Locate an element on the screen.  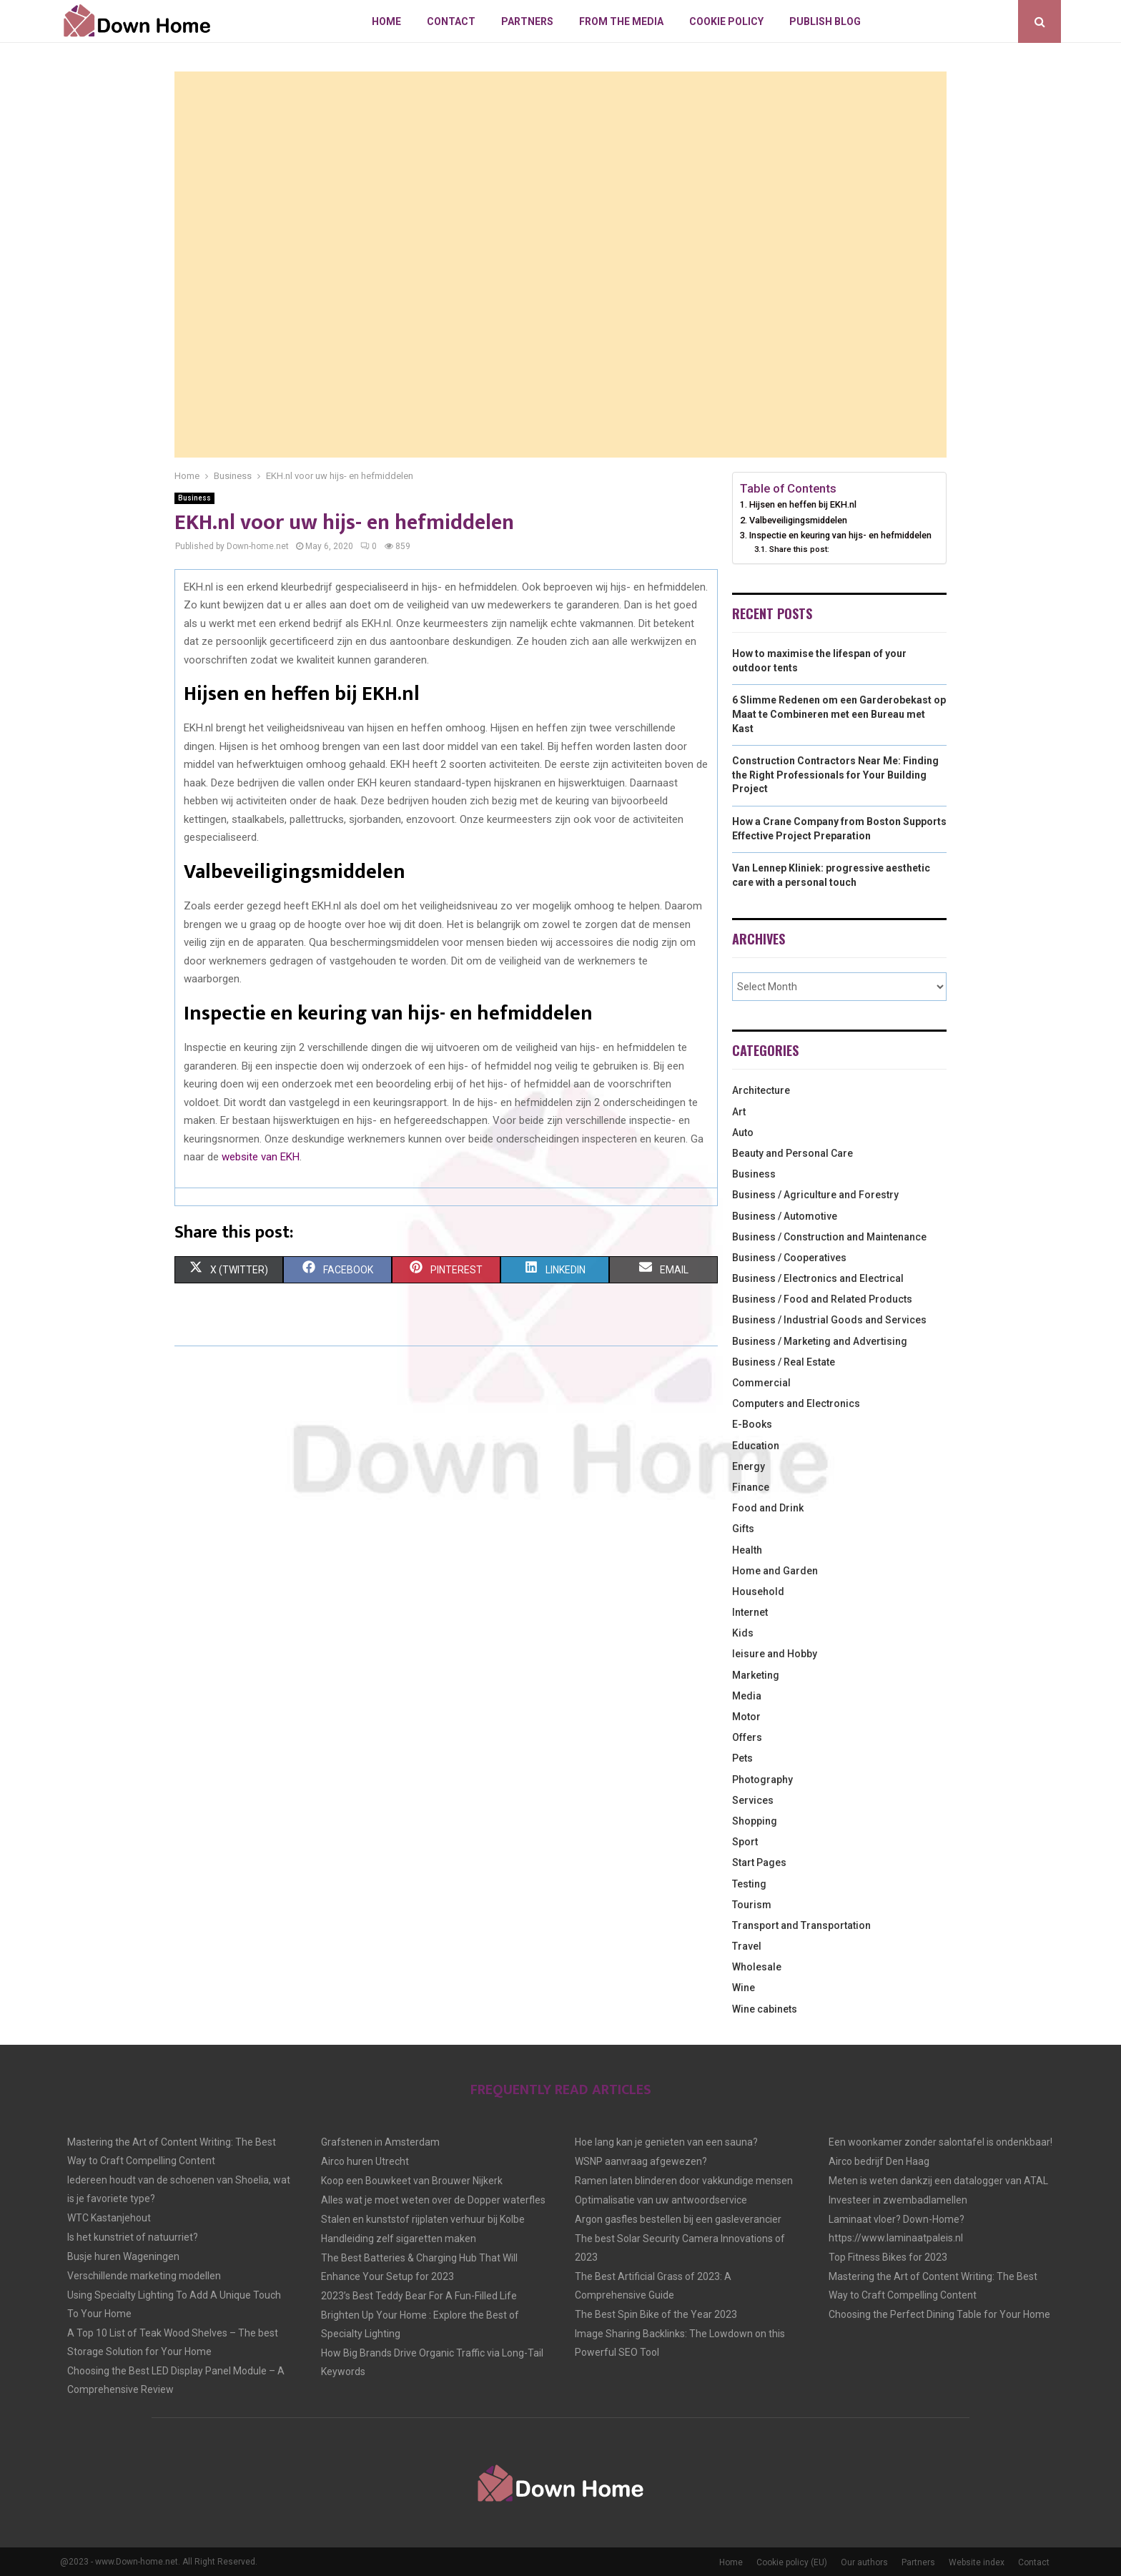
Architecture is located at coordinates (761, 1090).